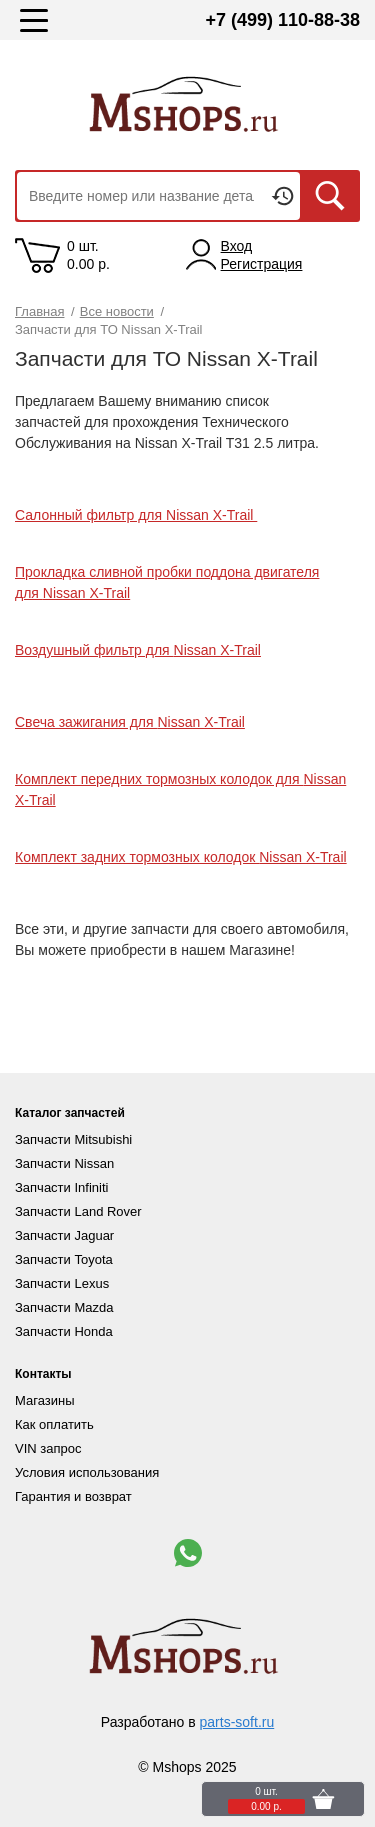 This screenshot has width=375, height=1827. Describe the element at coordinates (70, 1113) in the screenshot. I see `Каталог запчастей` at that location.